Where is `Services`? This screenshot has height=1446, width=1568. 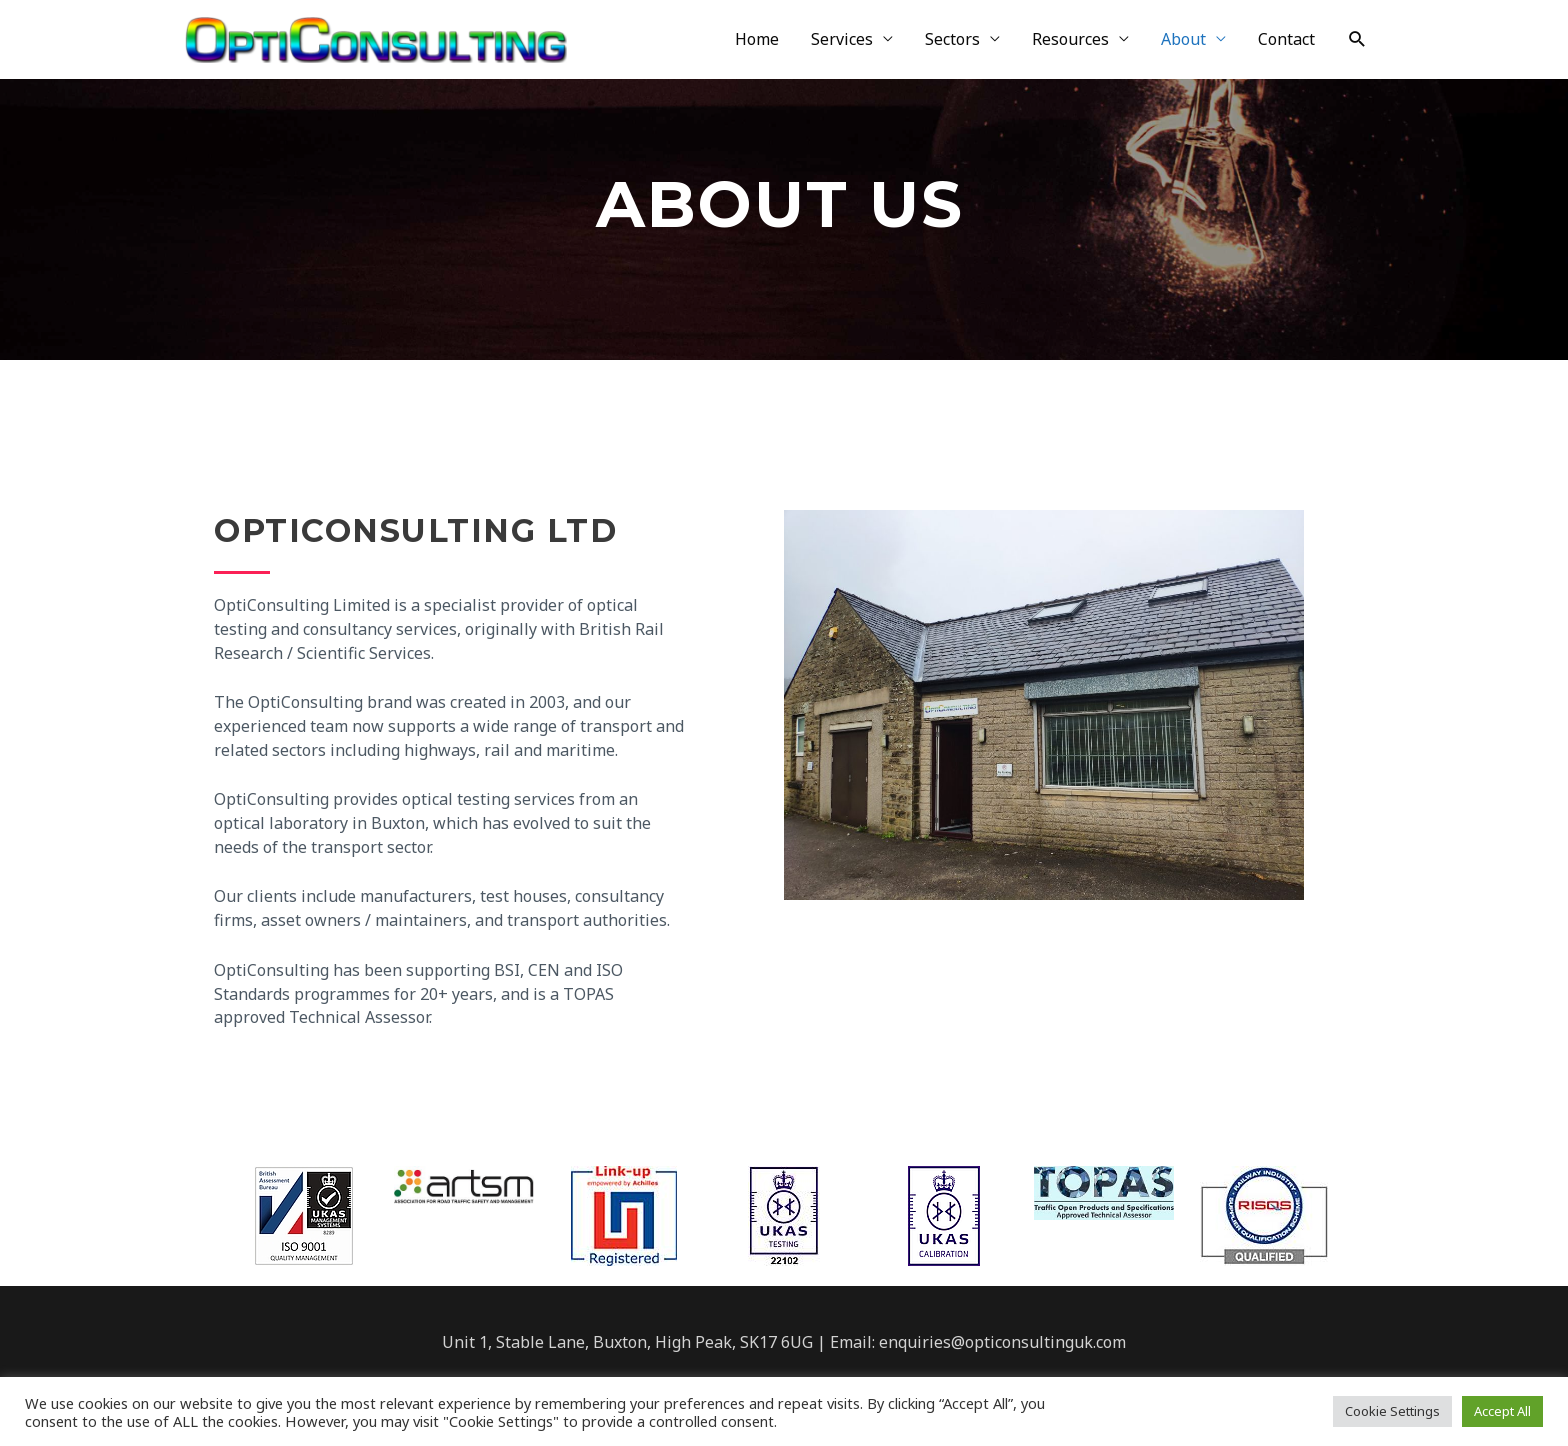
Services is located at coordinates (842, 41).